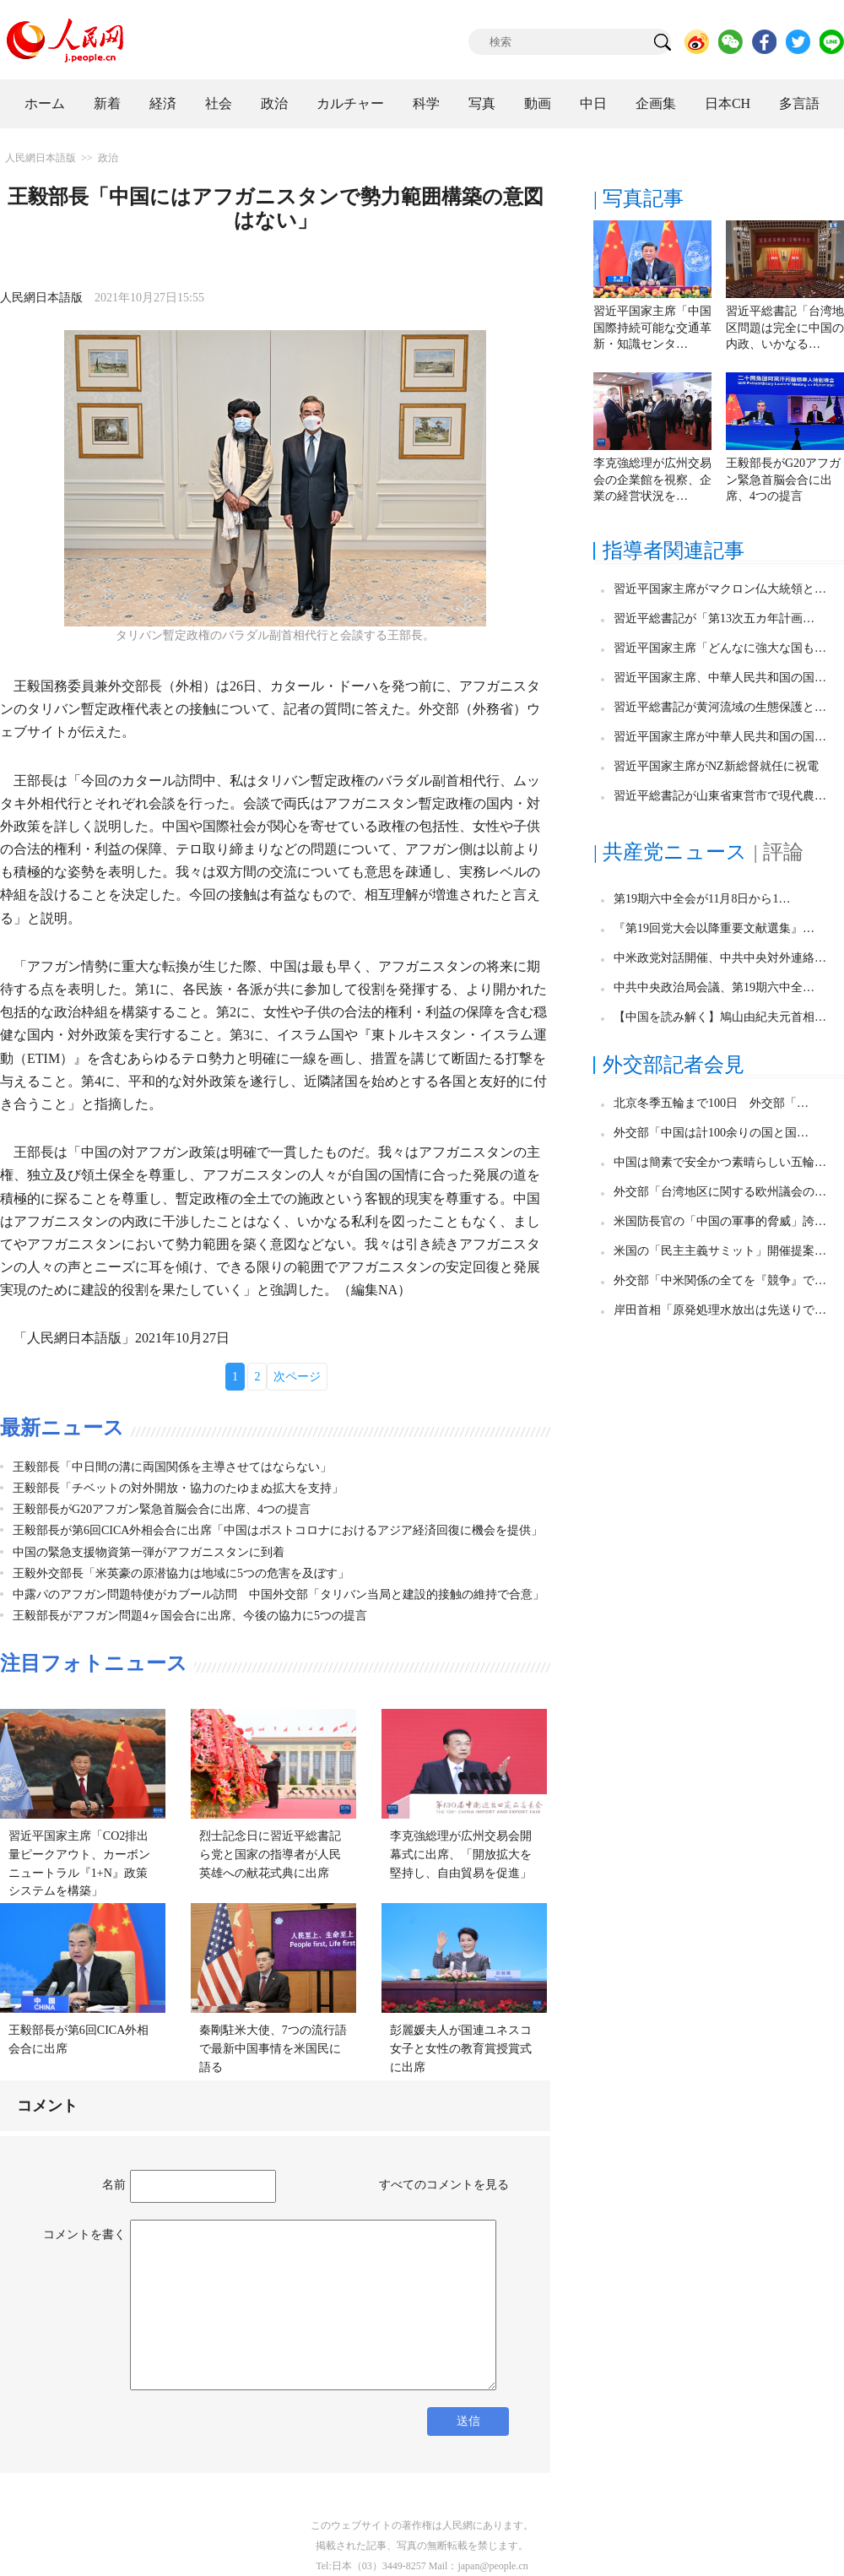  I want to click on カルチャー, so click(350, 103).